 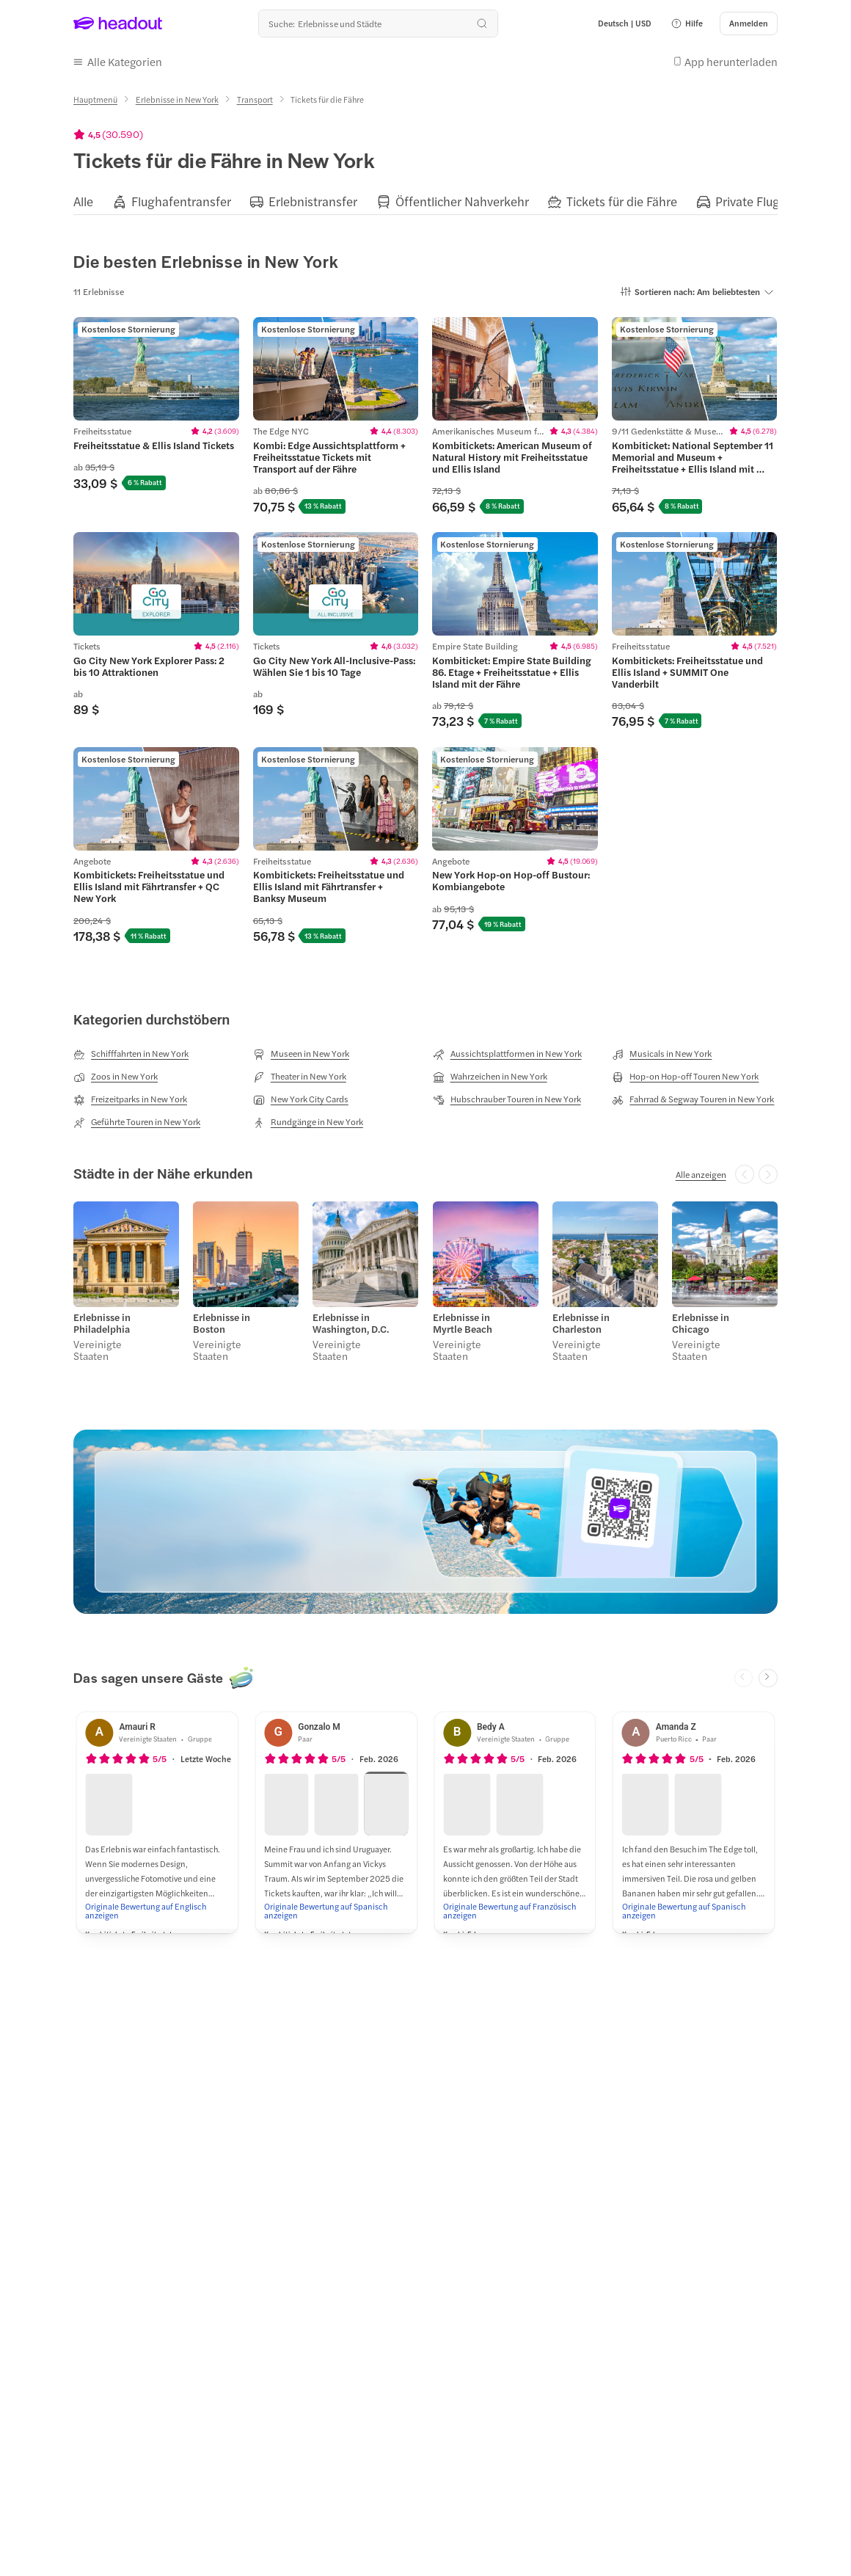 I want to click on [Wahrzeichen in New York], so click(x=490, y=1076).